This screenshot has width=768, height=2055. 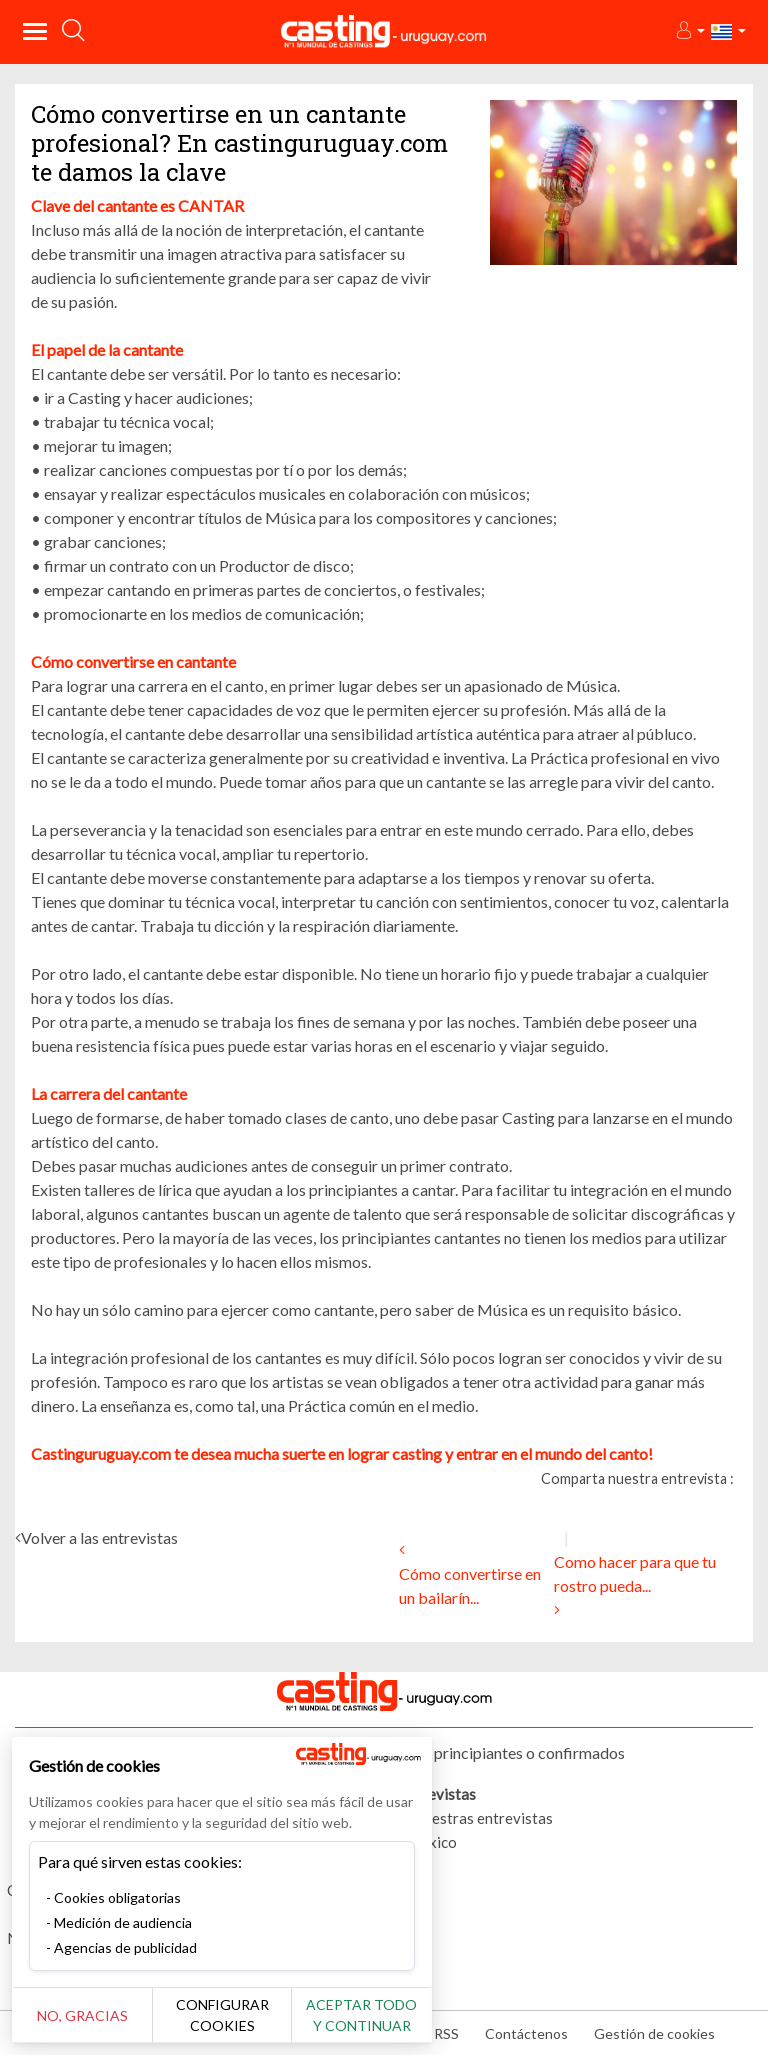 What do you see at coordinates (82, 2015) in the screenshot?
I see `No, gracias` at bounding box center [82, 2015].